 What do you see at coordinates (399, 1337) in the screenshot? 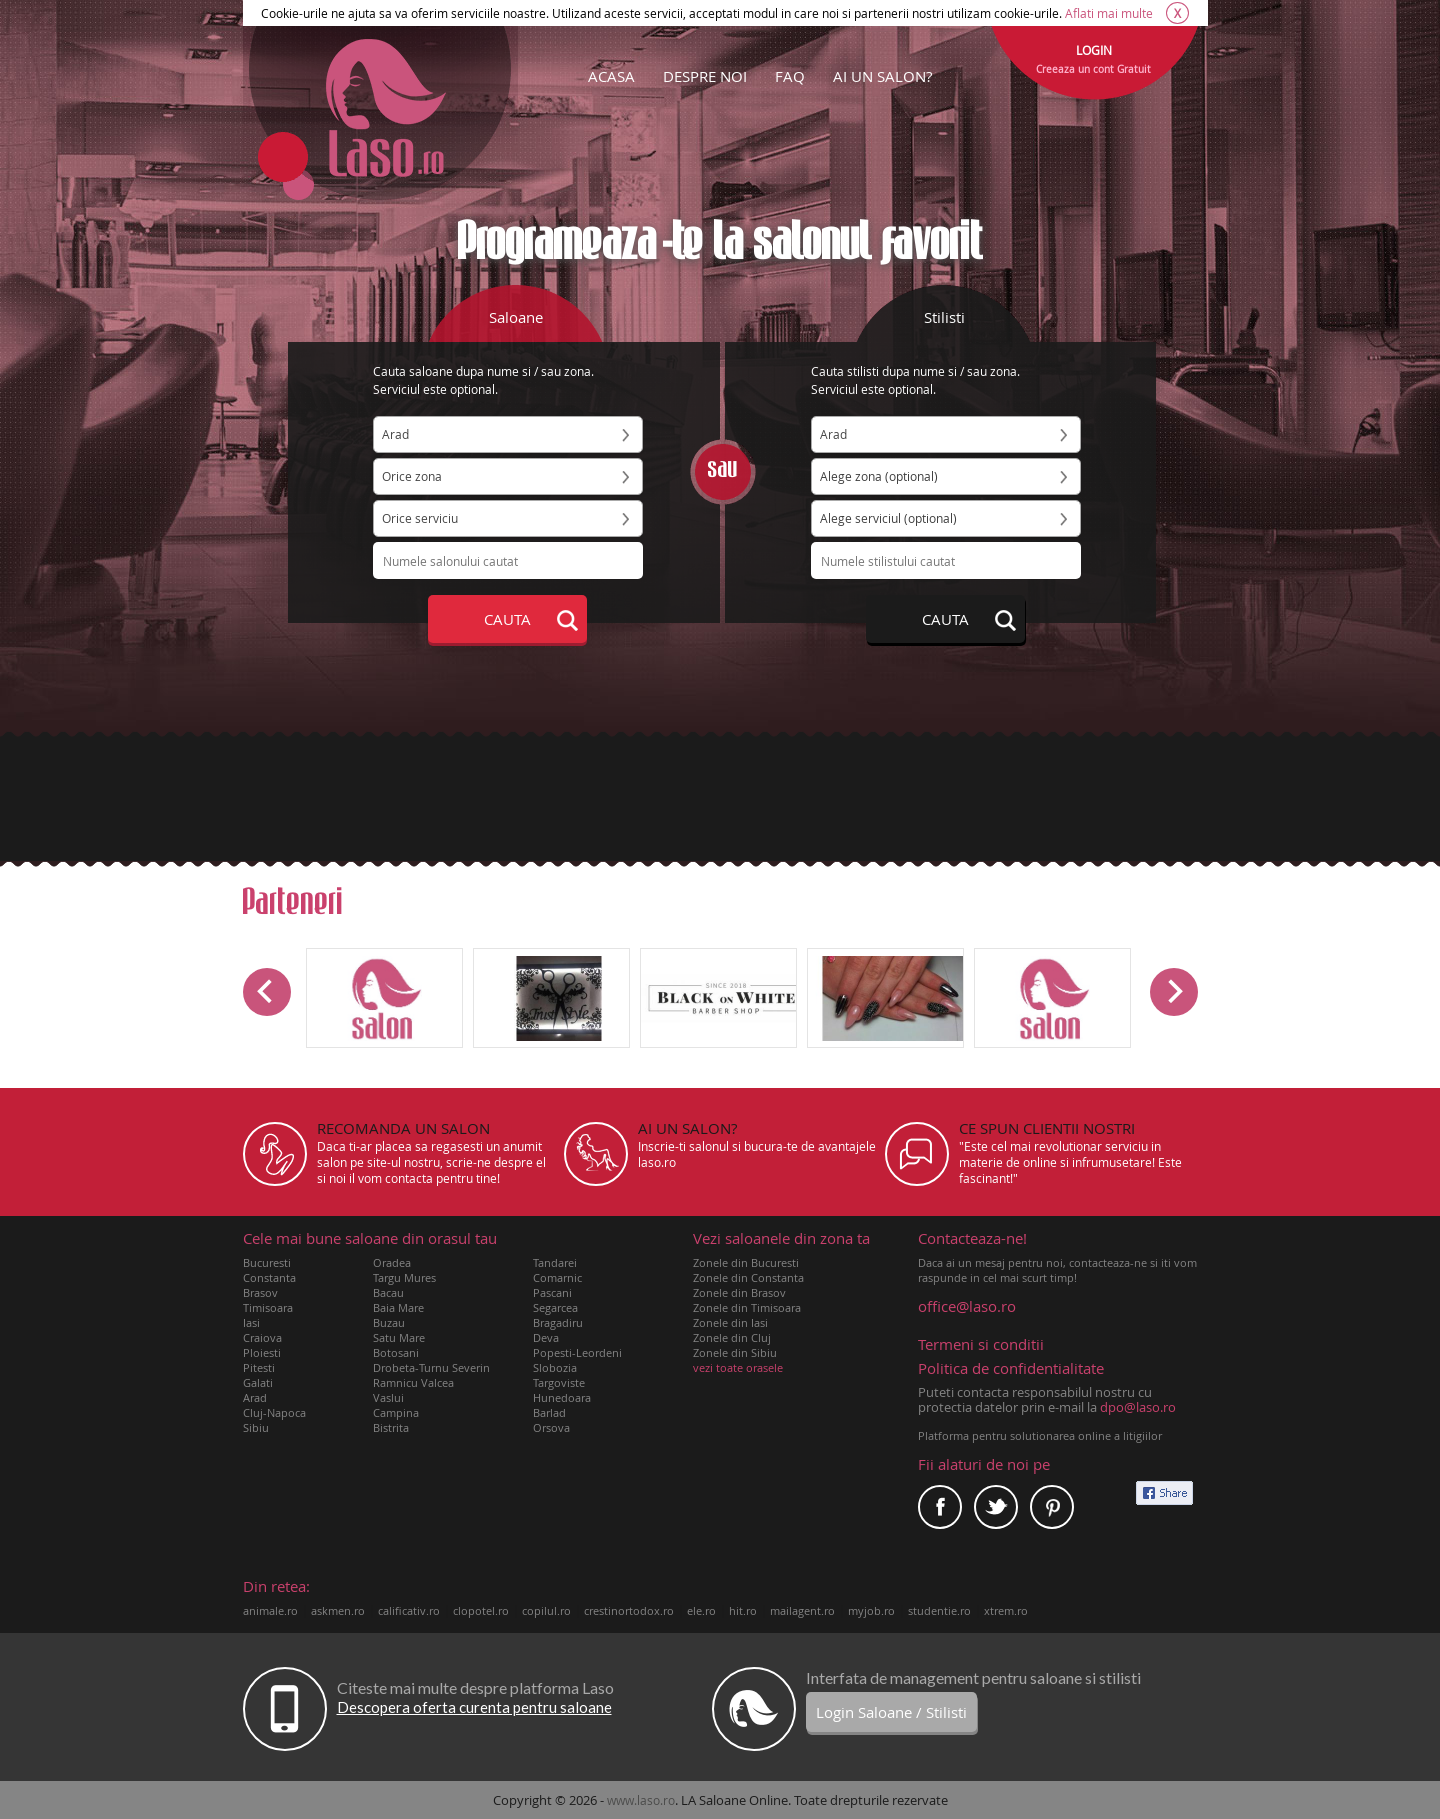
I see `Satu Mare` at bounding box center [399, 1337].